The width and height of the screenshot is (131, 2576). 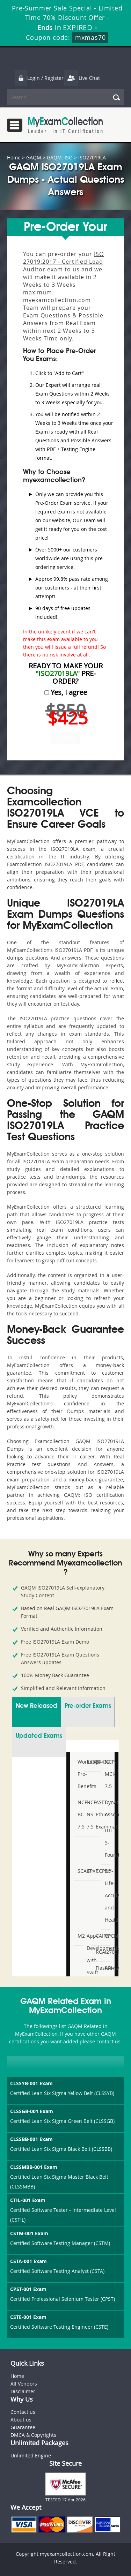 What do you see at coordinates (97, 1935) in the screenshot?
I see `CAIPM` at bounding box center [97, 1935].